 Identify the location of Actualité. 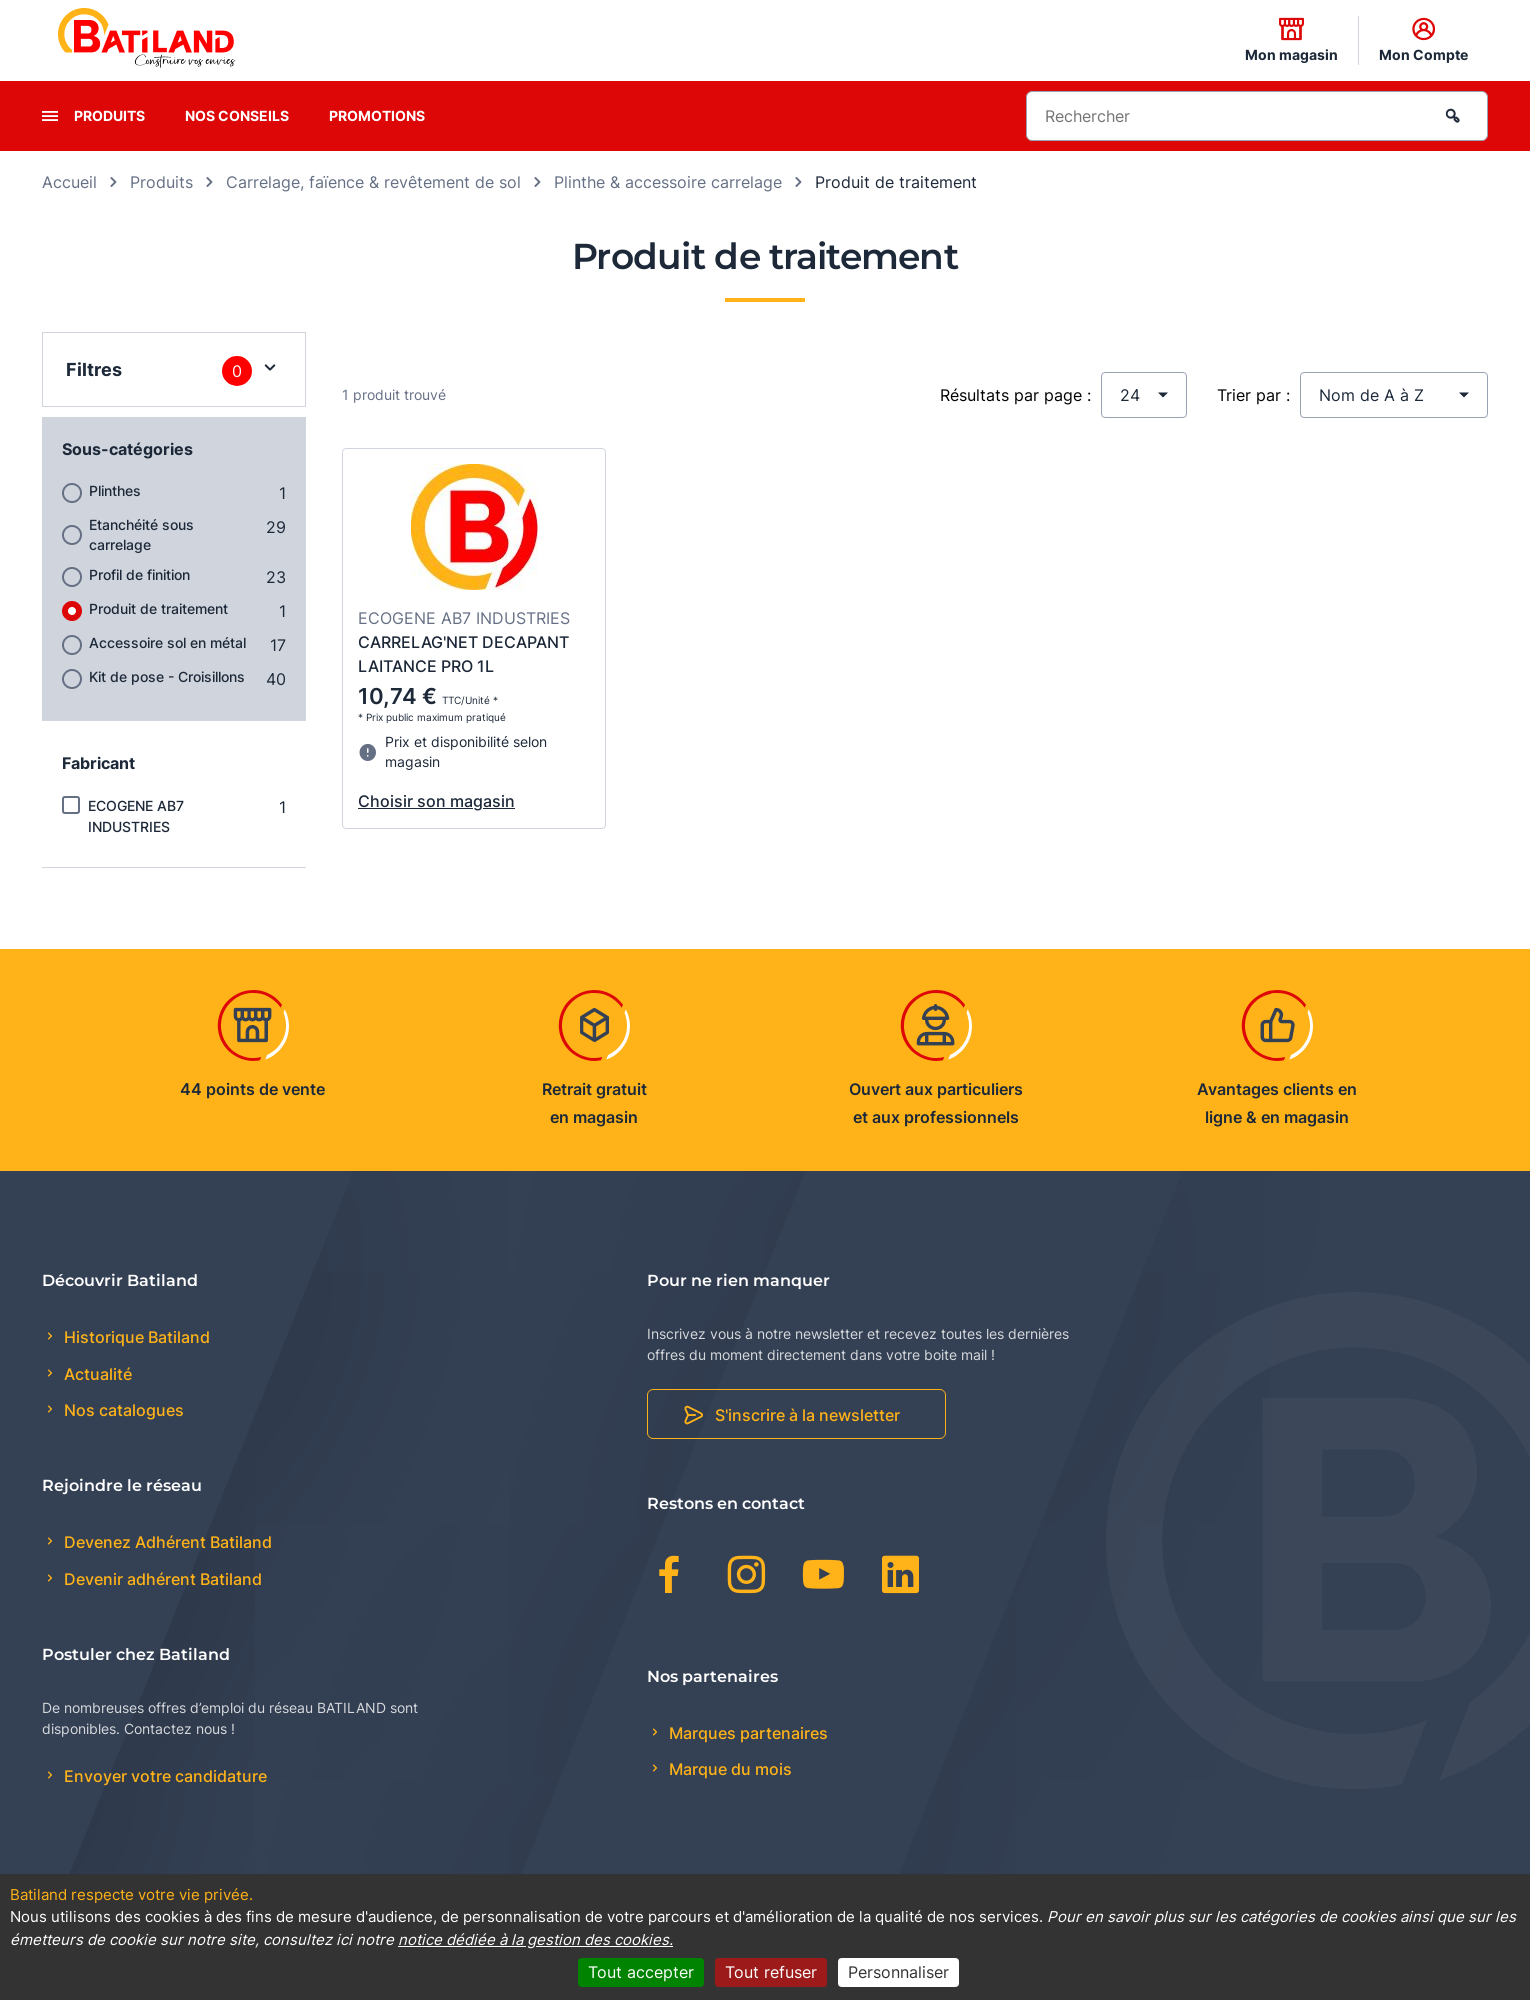
(96, 1374).